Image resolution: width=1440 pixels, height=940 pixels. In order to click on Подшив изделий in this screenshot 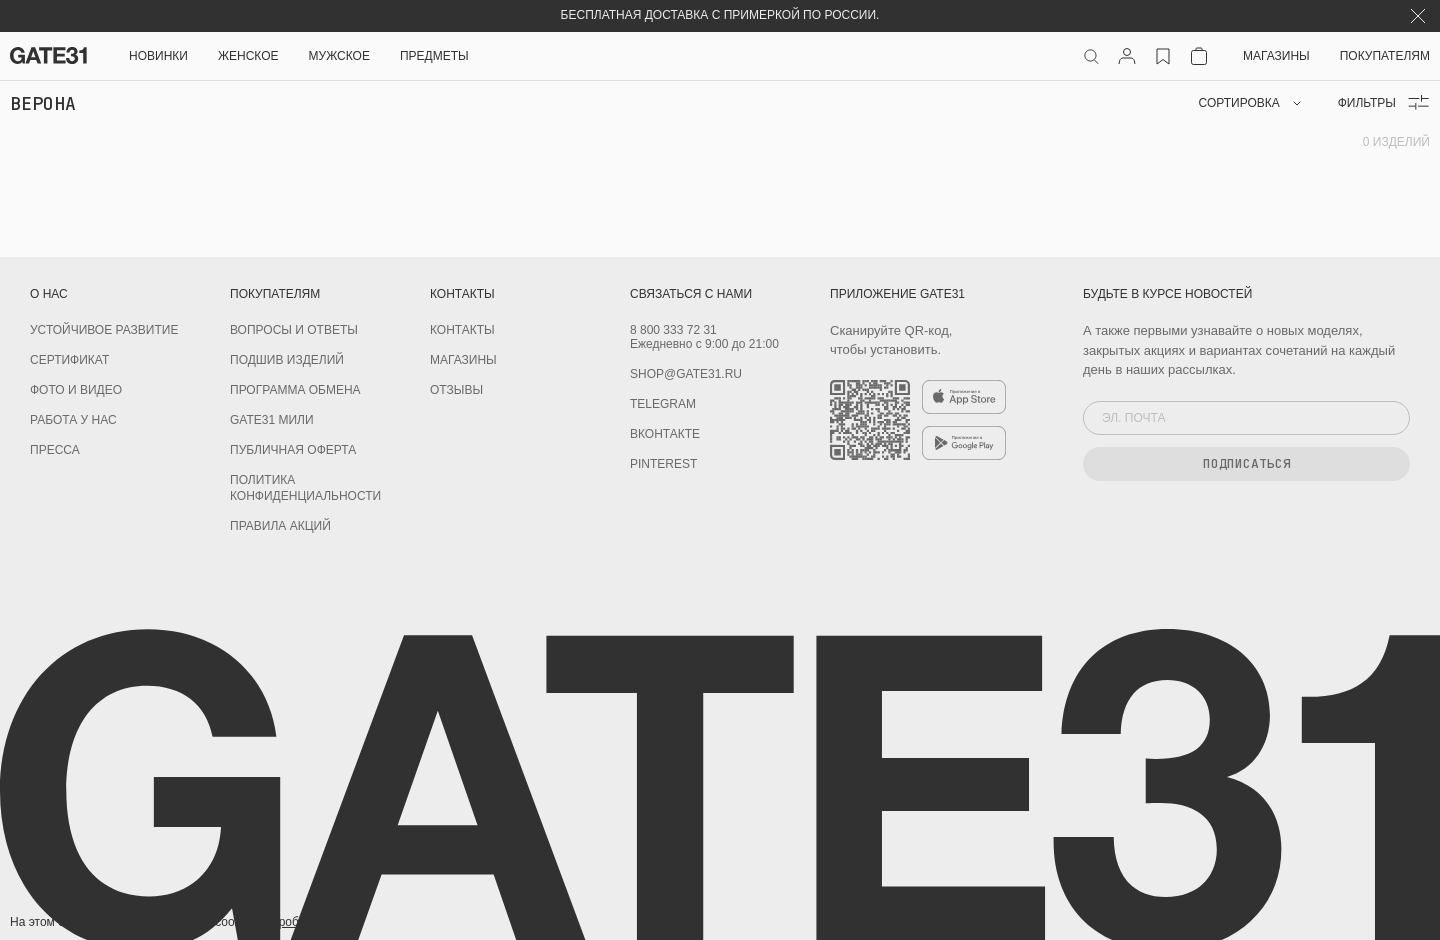, I will do `click(287, 360)`.